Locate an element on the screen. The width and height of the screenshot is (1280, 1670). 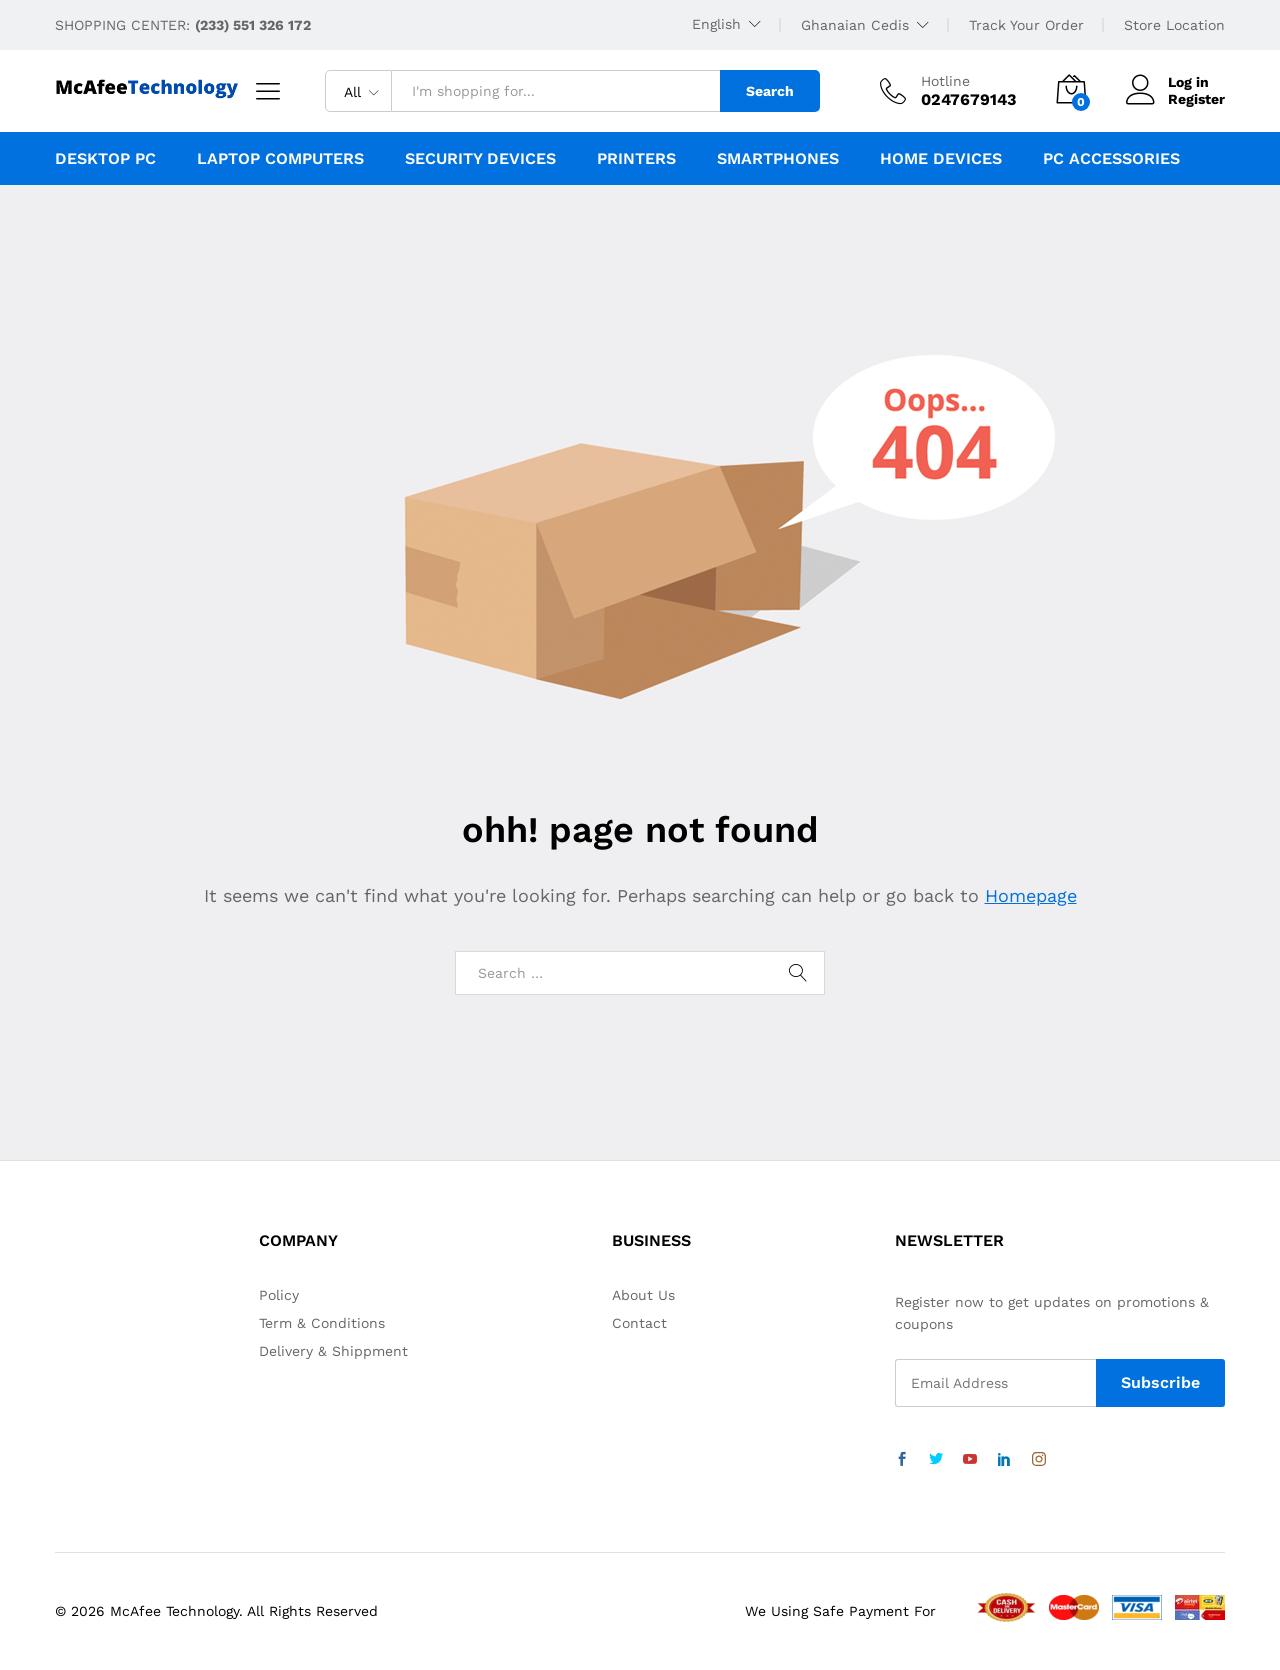
Smartphones [button] is located at coordinates (778, 159).